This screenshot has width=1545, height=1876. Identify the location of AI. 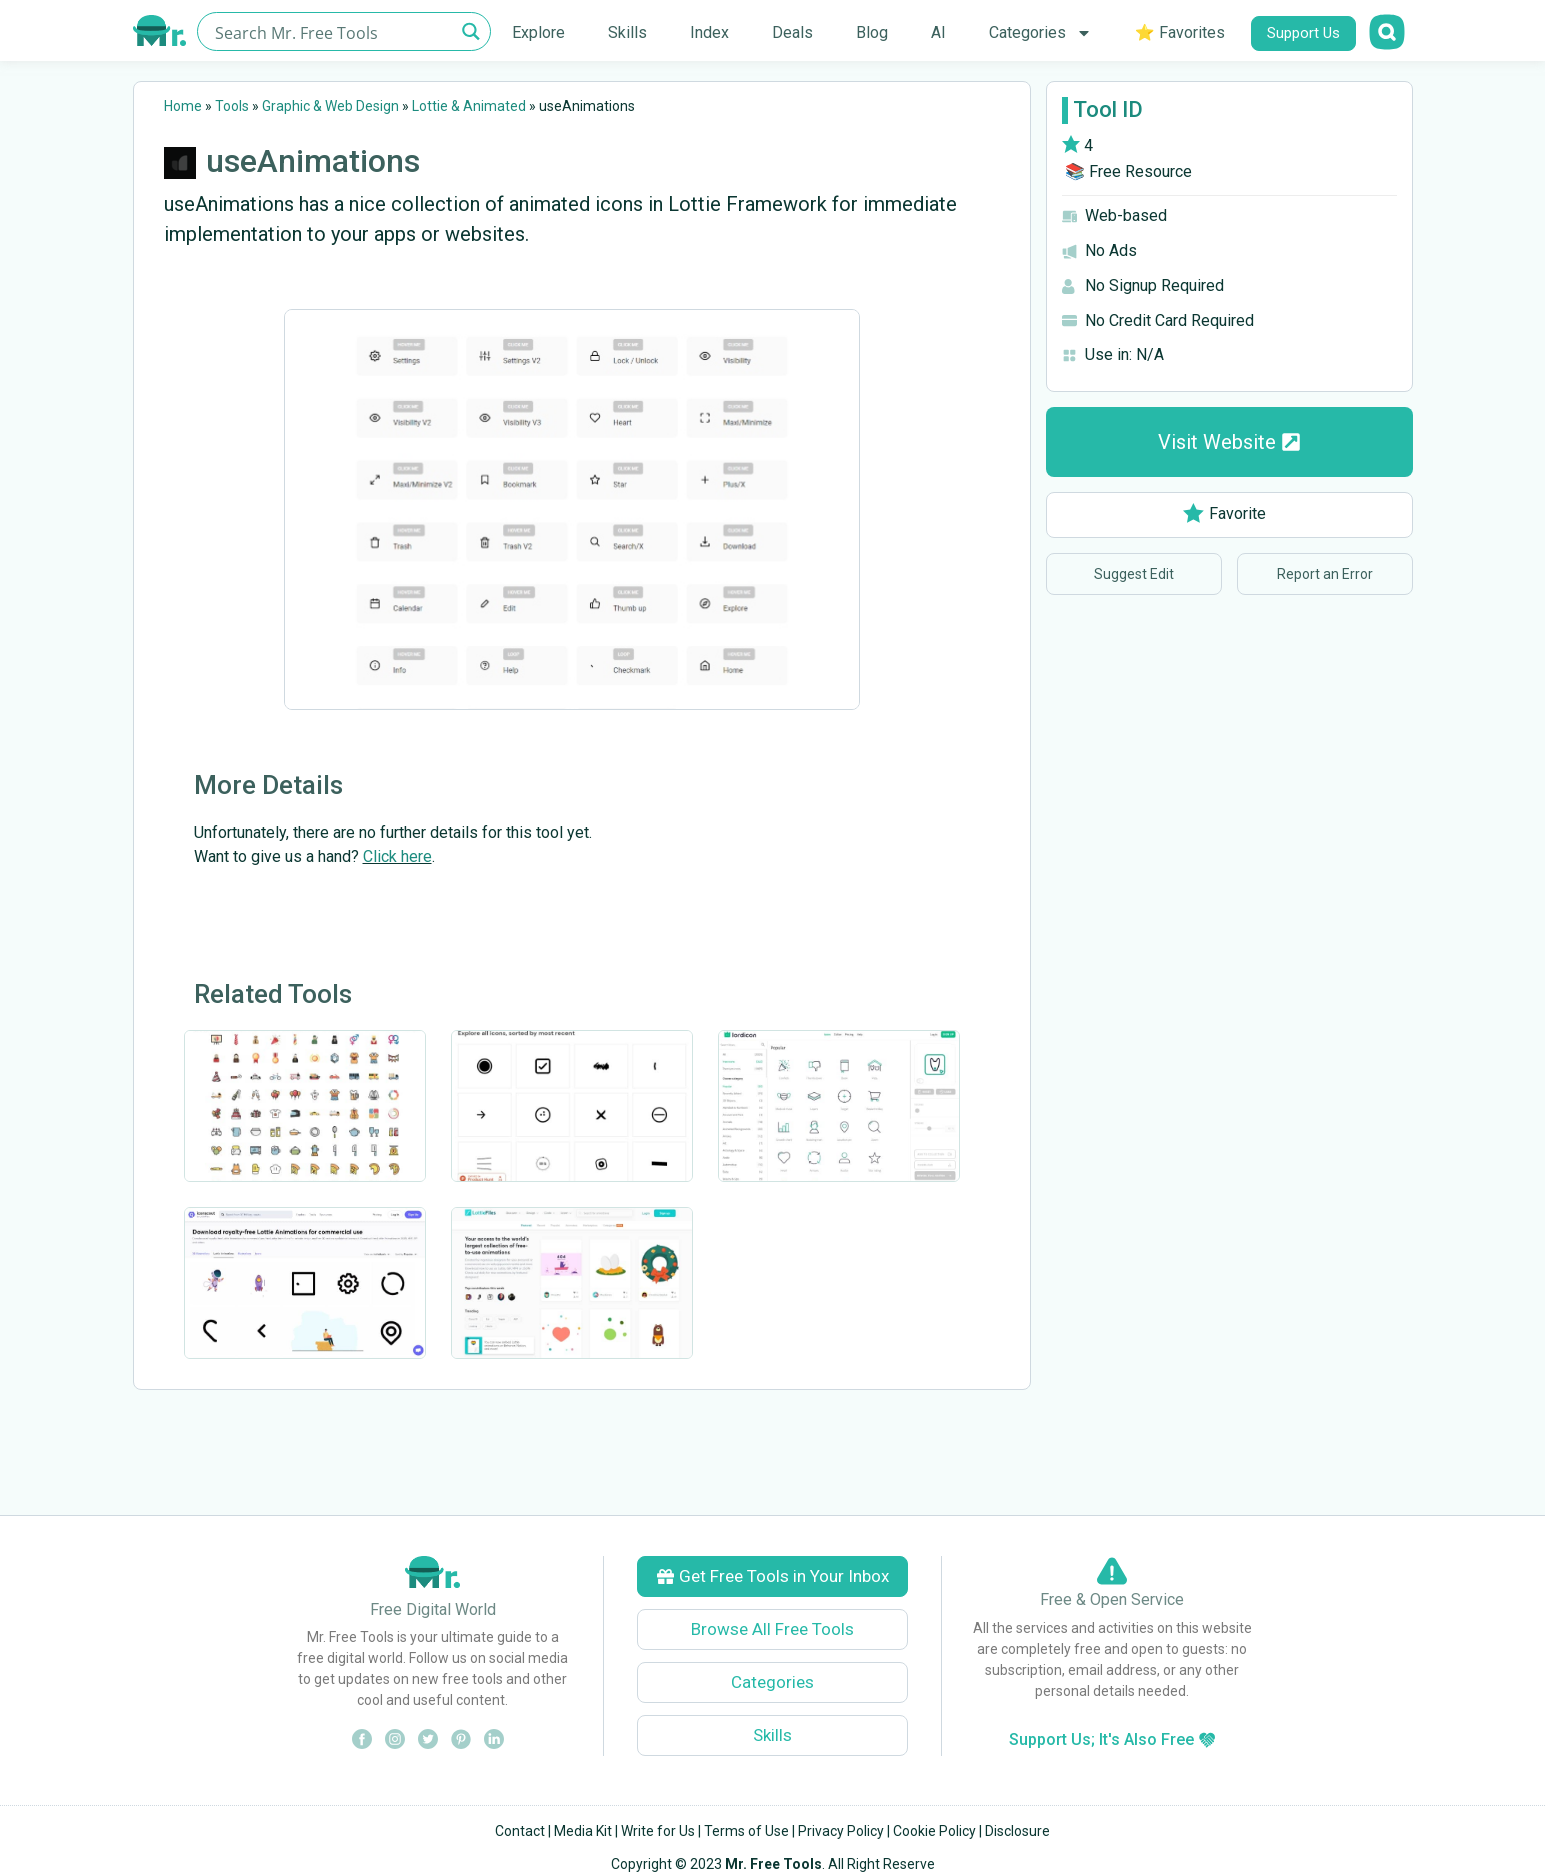
(938, 32).